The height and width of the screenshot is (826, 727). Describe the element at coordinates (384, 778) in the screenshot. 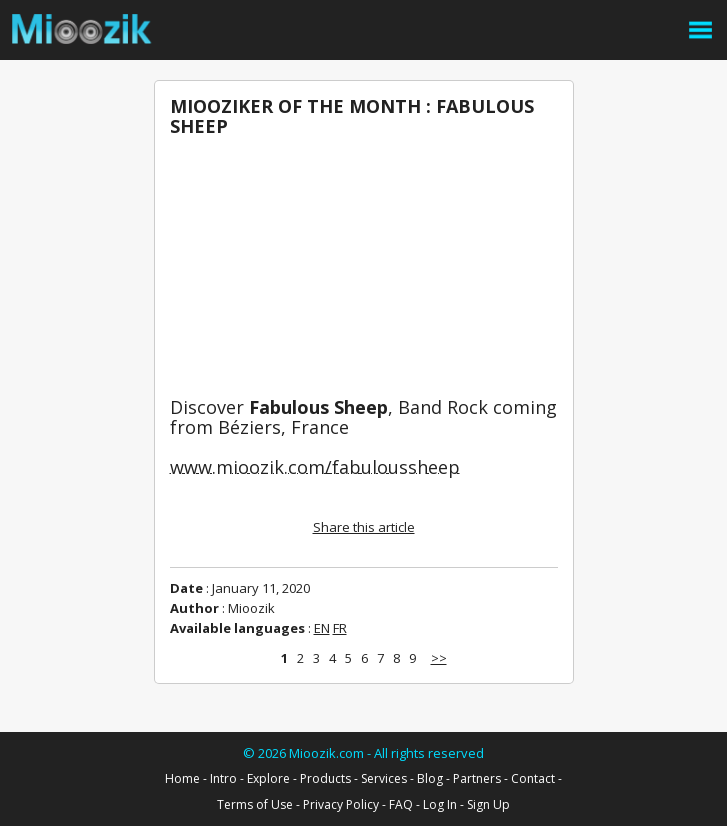

I see `Services` at that location.